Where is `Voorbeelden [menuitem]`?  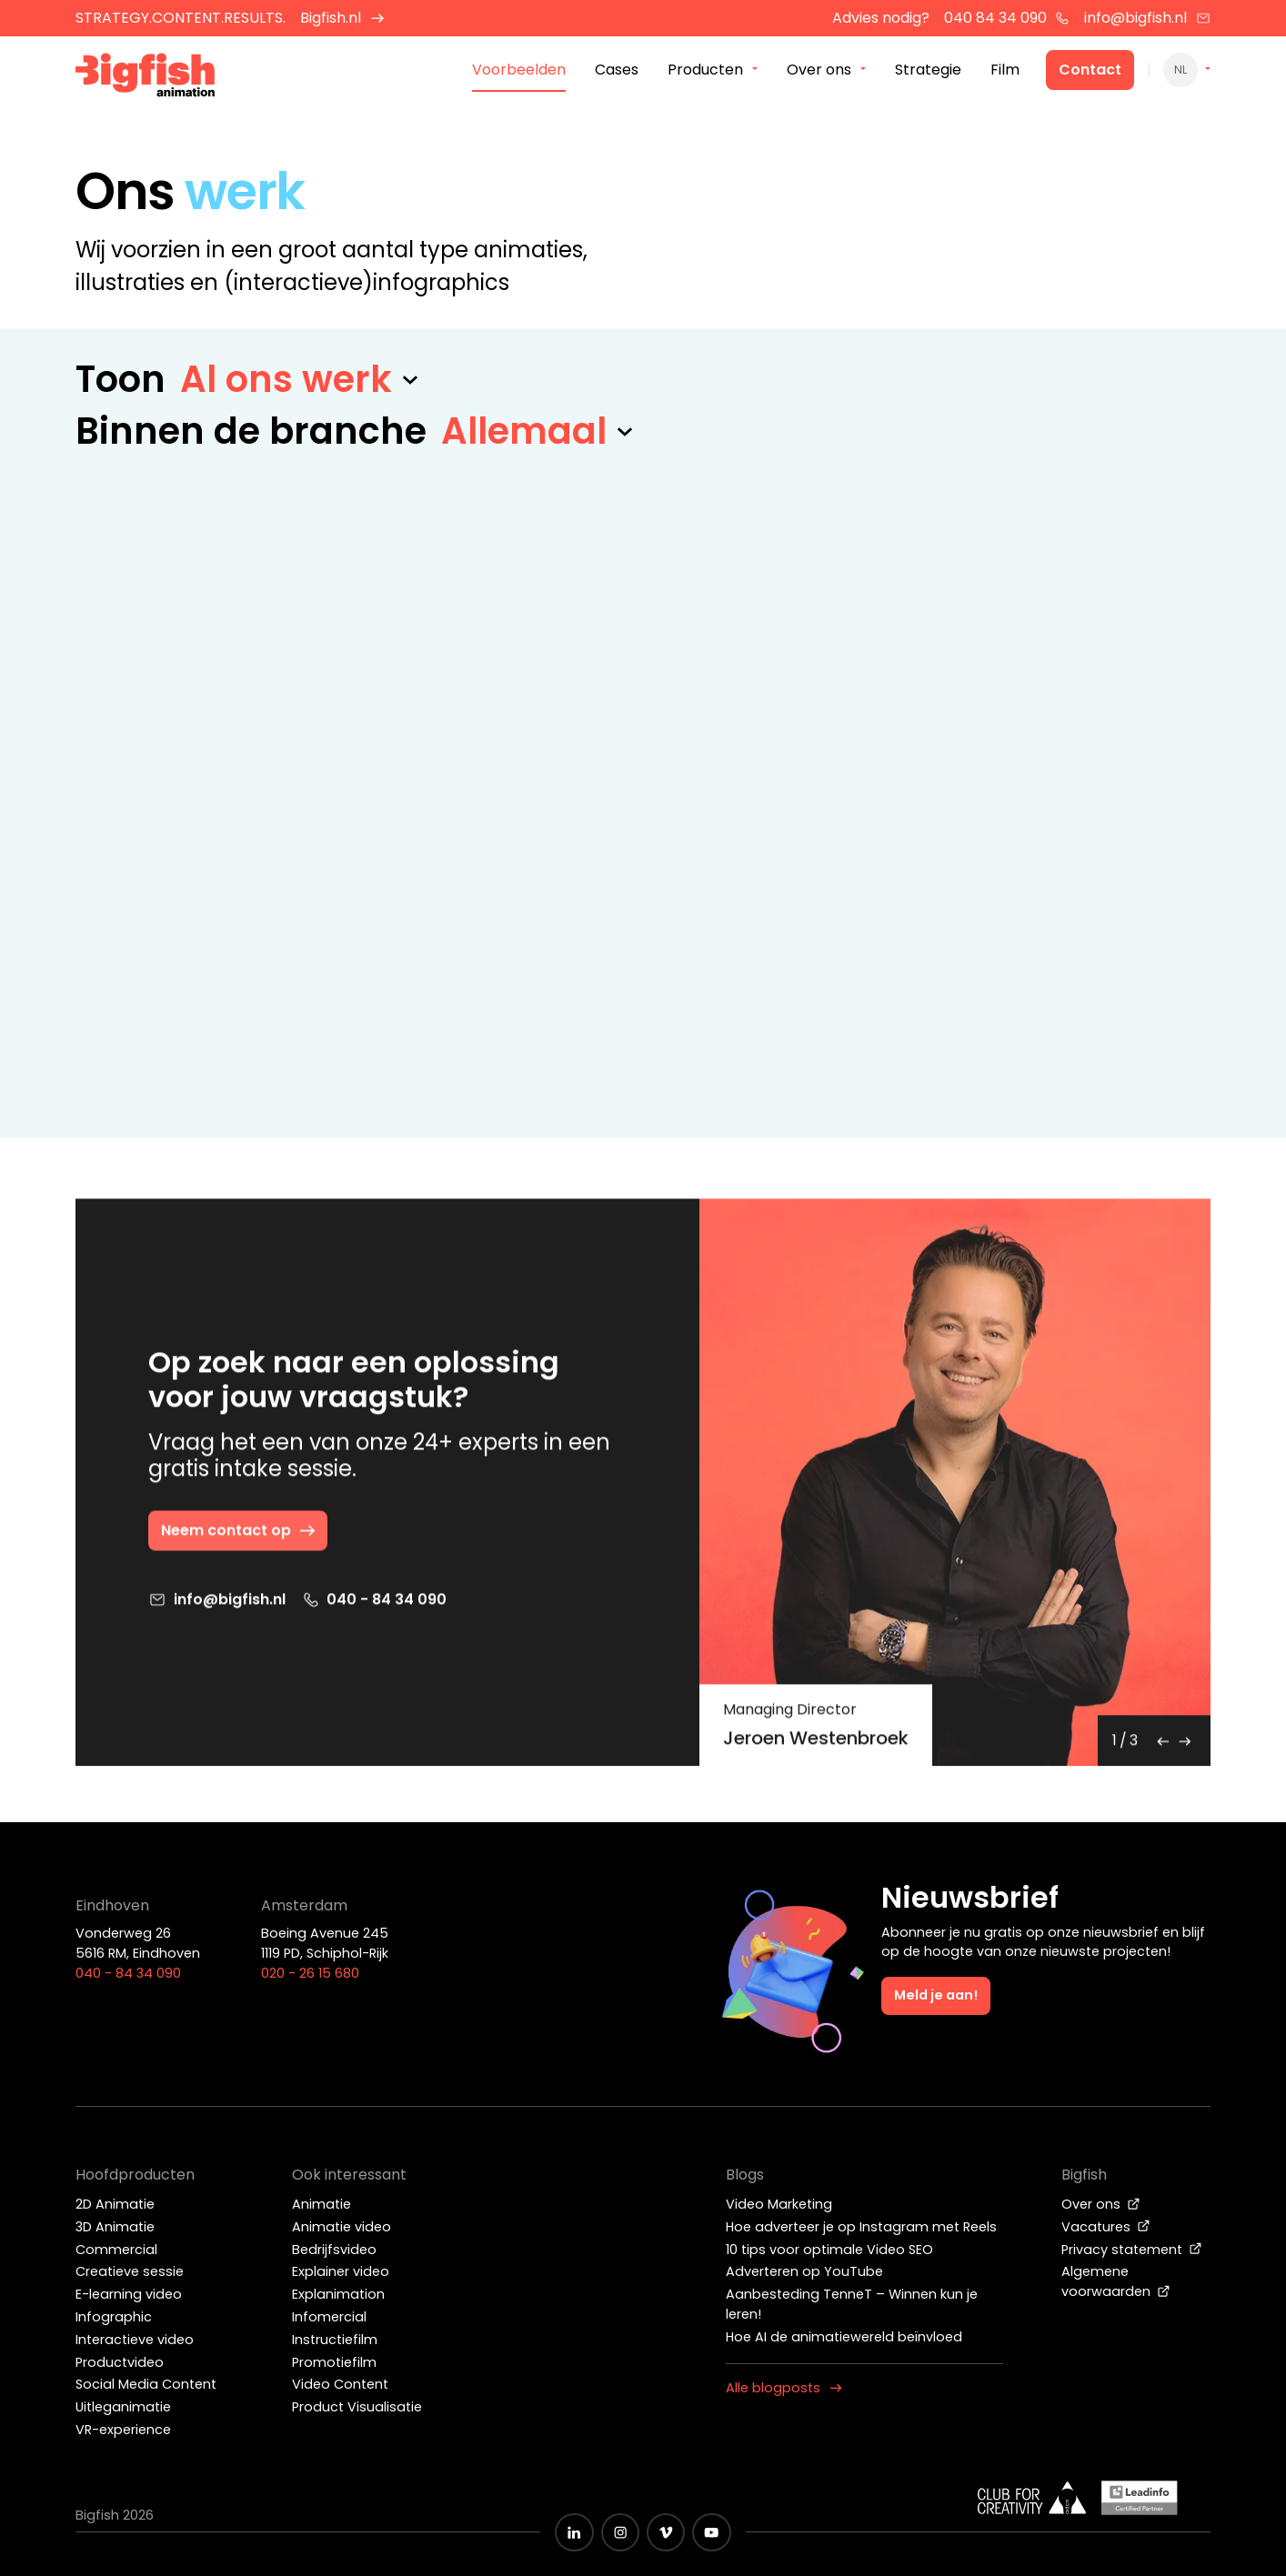 Voorbeelden [menuitem] is located at coordinates (519, 71).